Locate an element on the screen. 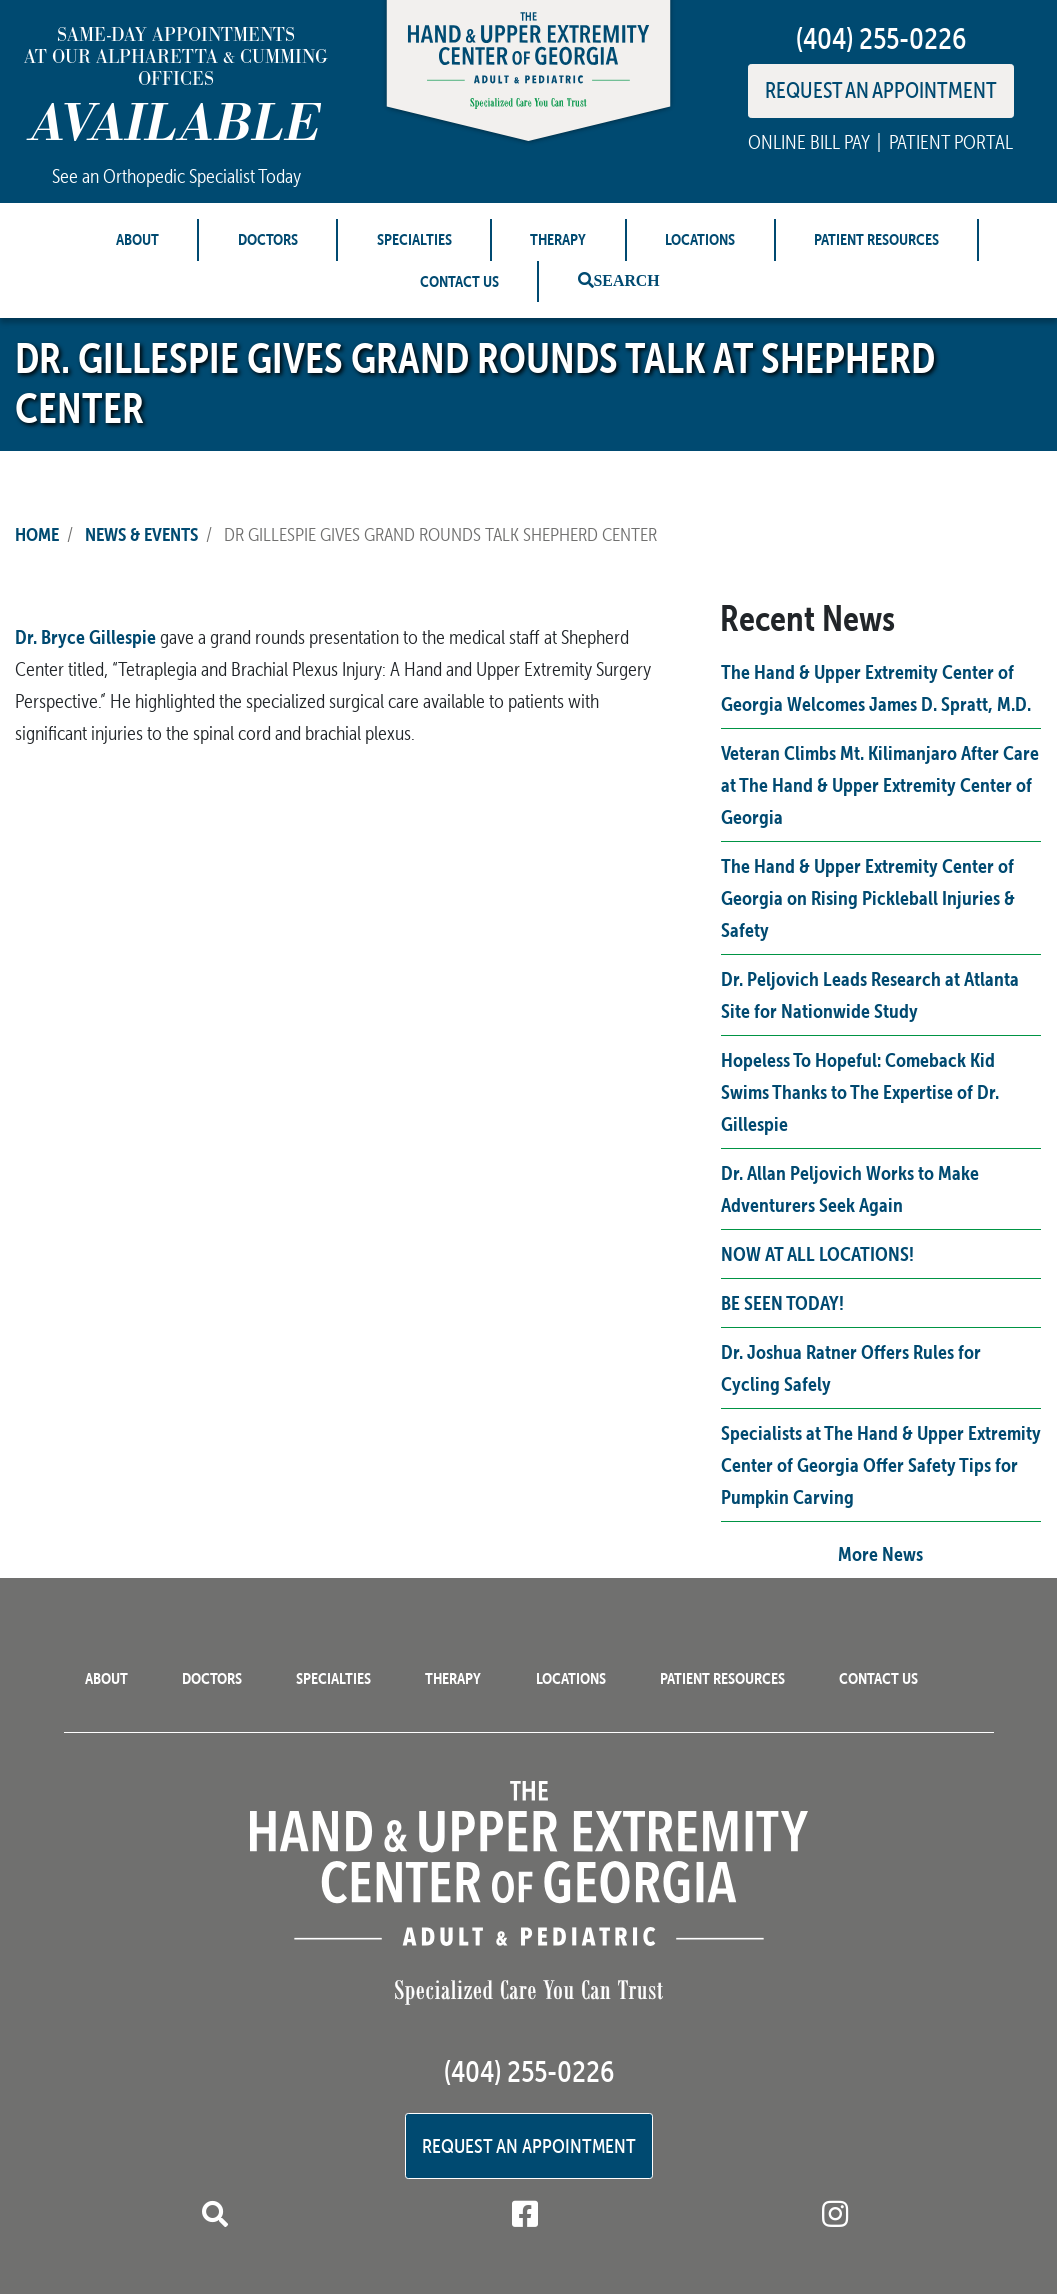 The image size is (1057, 2294). NOW AT ALL LOCATIONS! is located at coordinates (817, 1253).